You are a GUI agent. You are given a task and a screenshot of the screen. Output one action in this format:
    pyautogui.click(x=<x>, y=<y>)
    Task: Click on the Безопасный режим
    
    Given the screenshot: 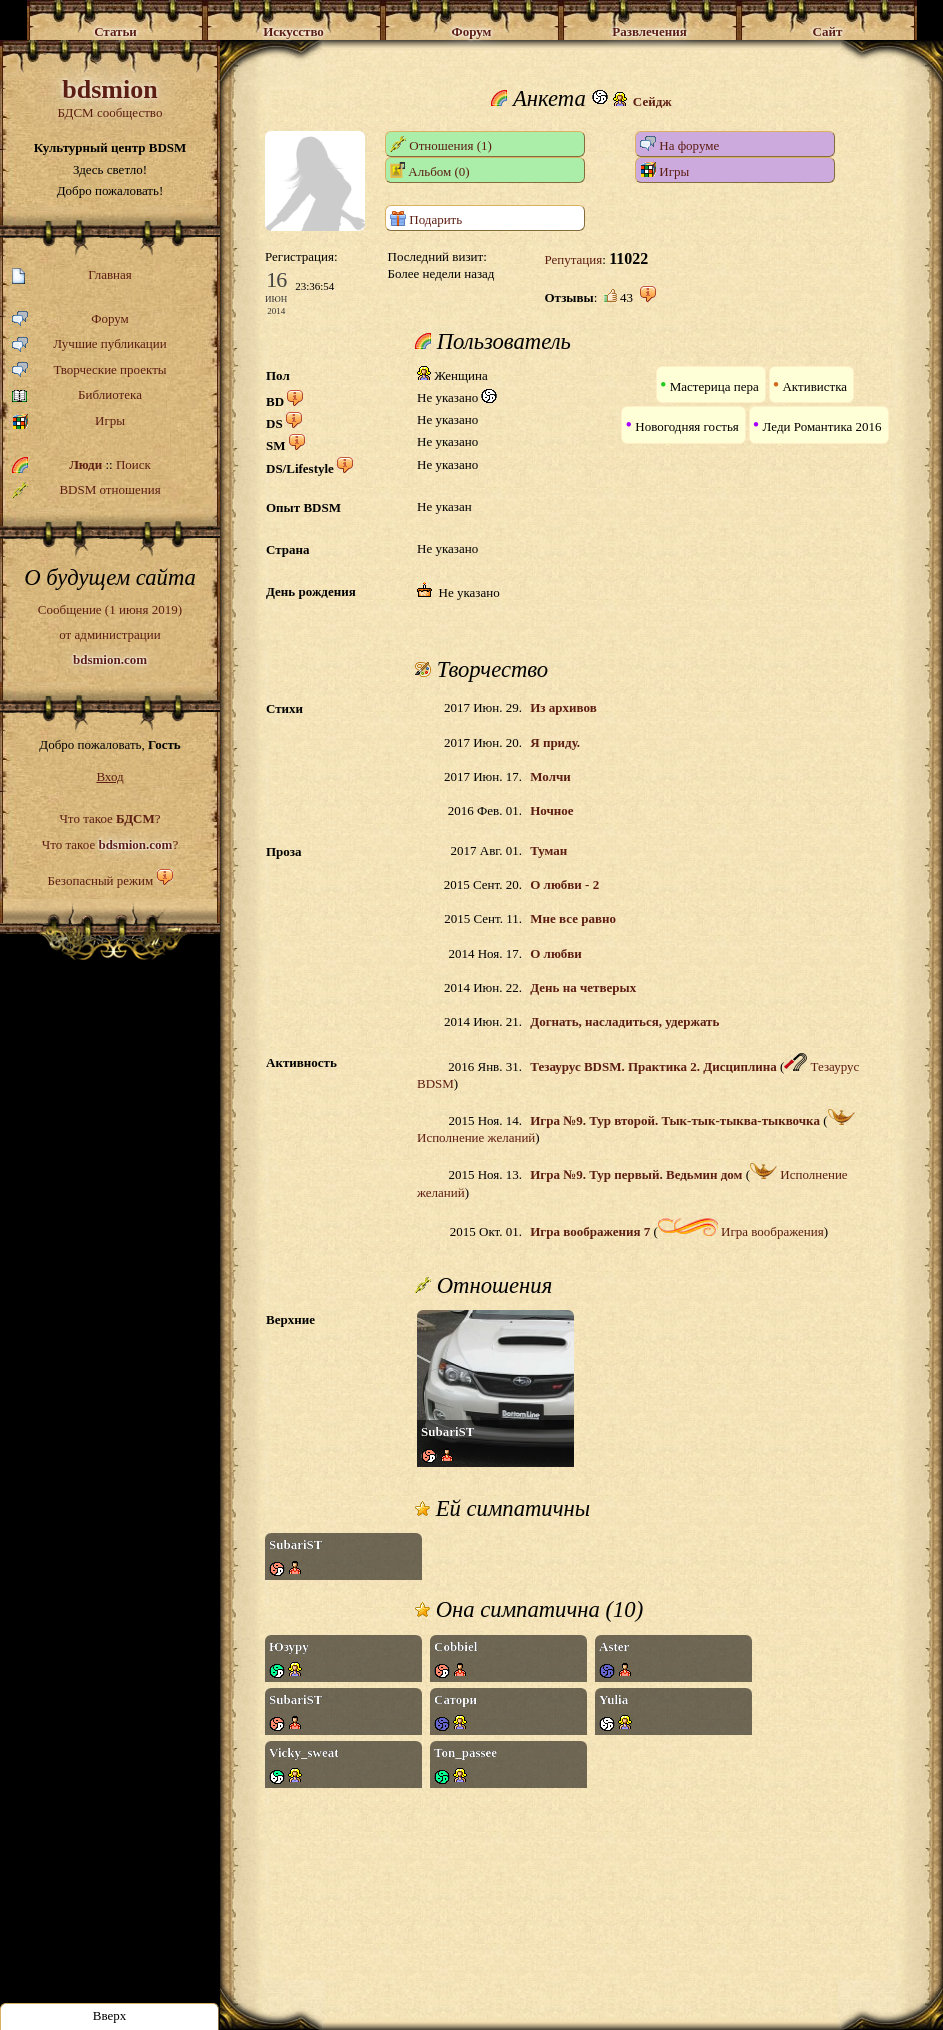 What is the action you would take?
    pyautogui.click(x=100, y=880)
    